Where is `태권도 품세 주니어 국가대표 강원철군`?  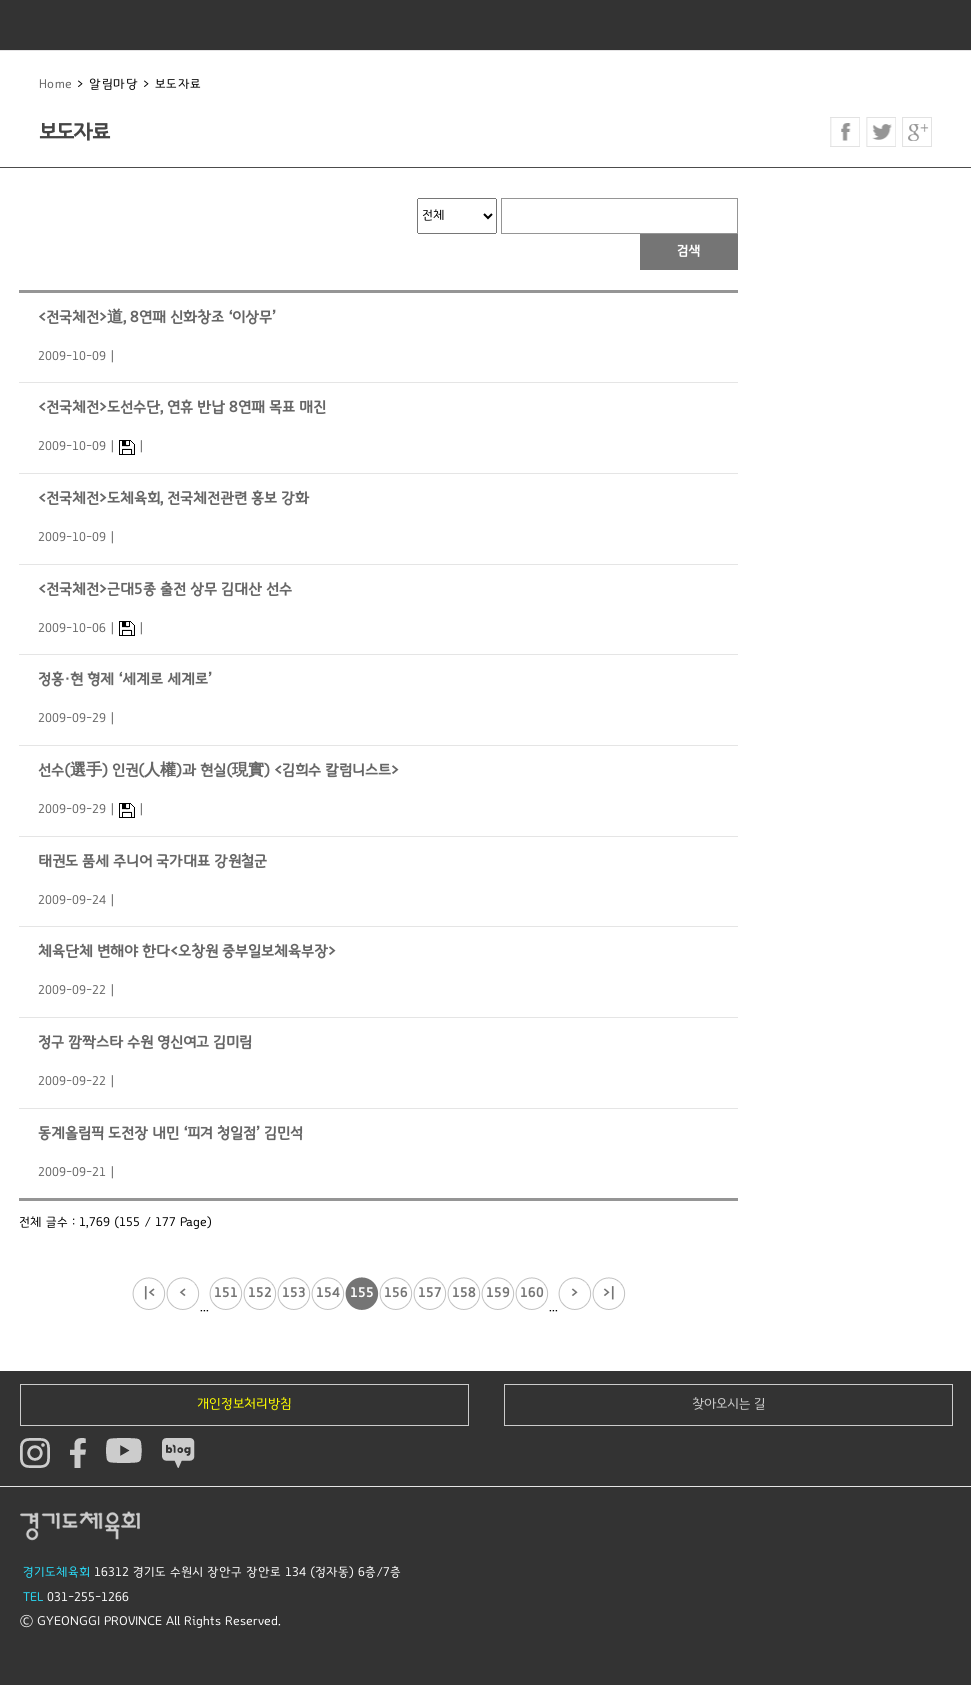
태권도 품세 주니어 국가대표 강원철군 is located at coordinates (152, 861).